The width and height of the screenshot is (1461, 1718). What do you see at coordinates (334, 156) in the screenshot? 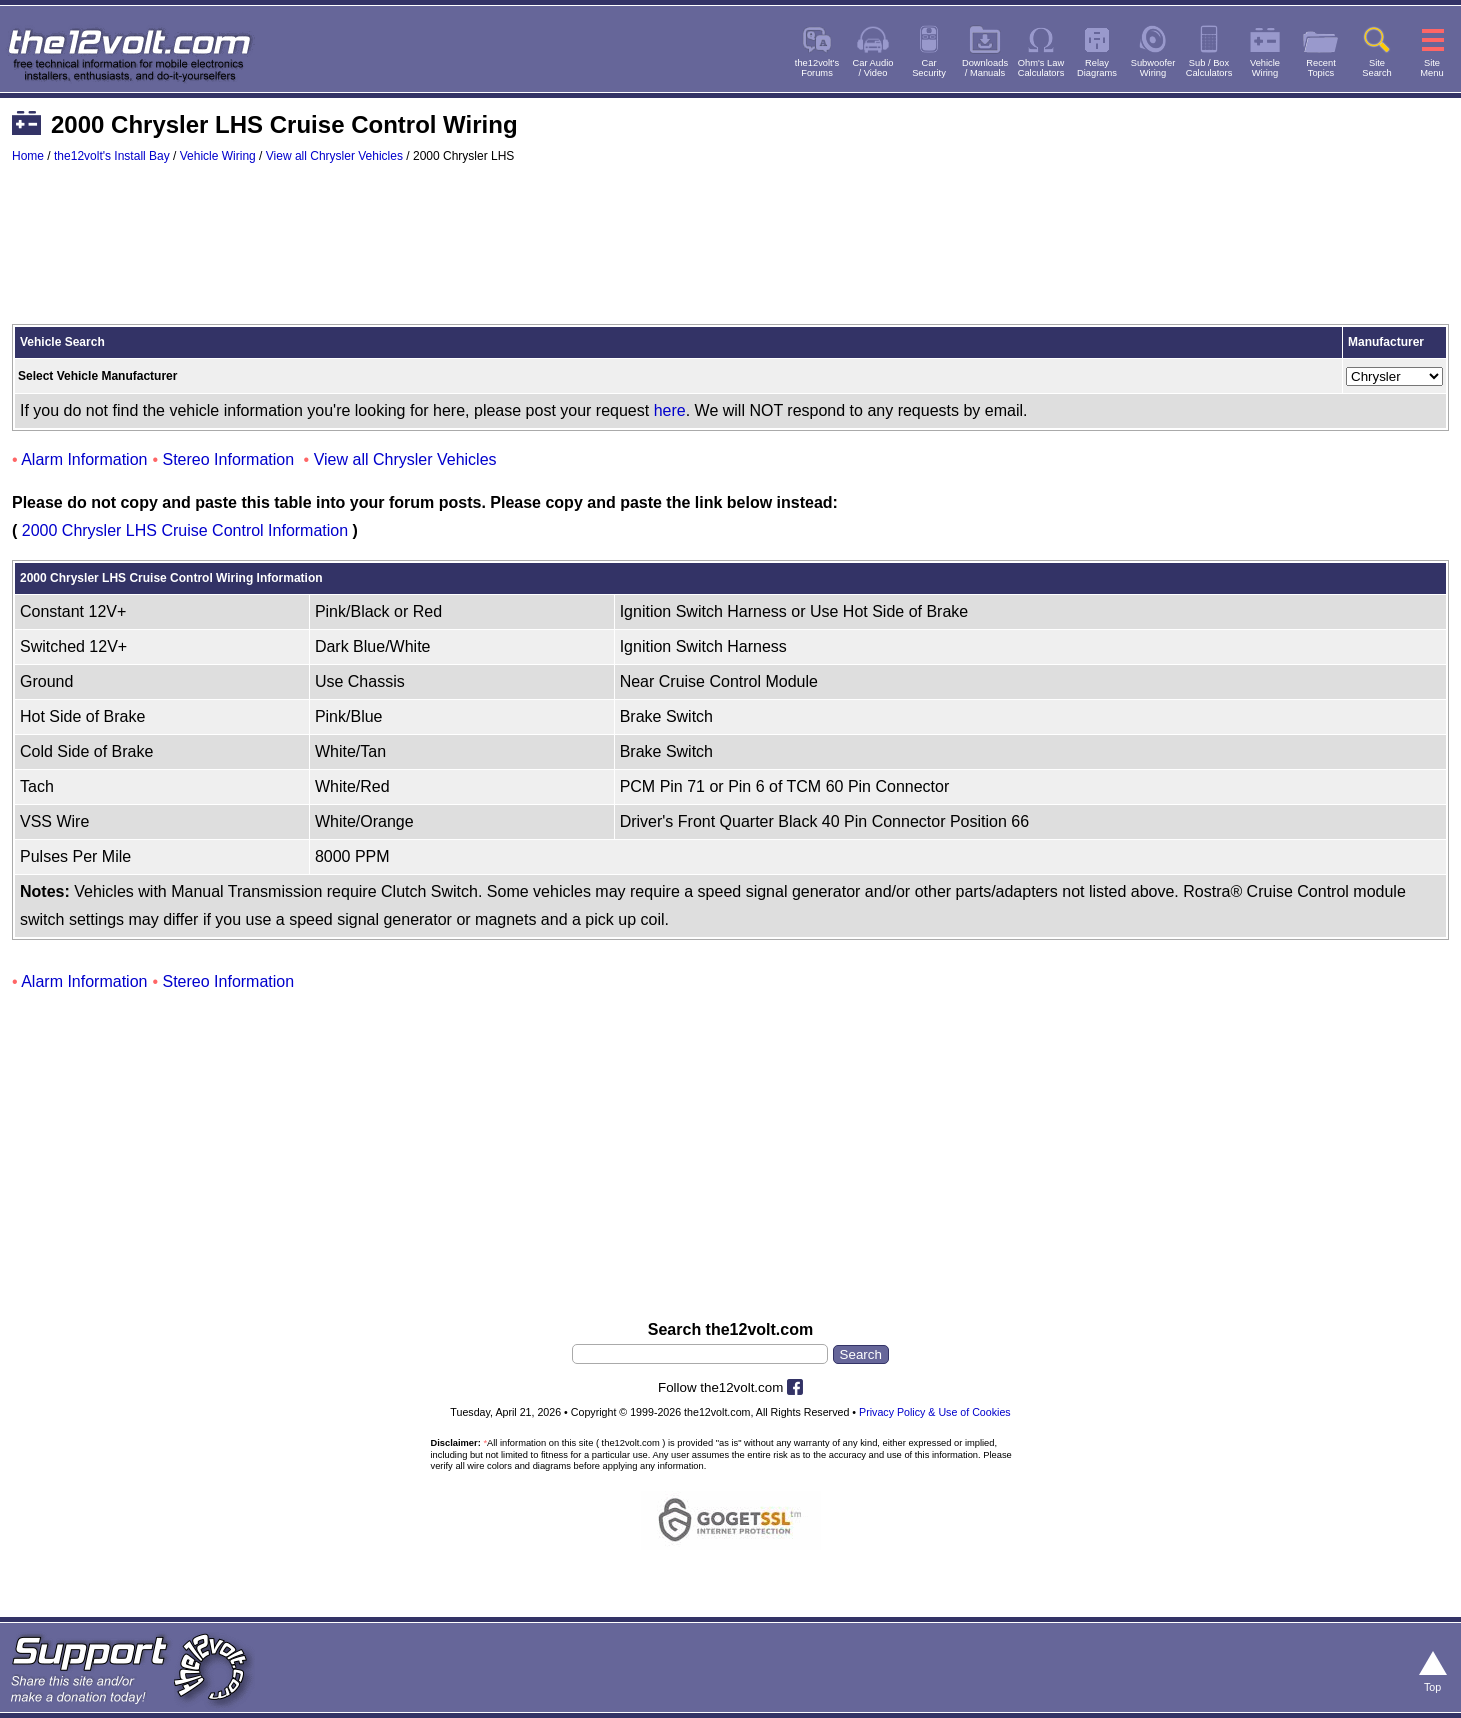
I see `View all Chrysler Vehicles` at bounding box center [334, 156].